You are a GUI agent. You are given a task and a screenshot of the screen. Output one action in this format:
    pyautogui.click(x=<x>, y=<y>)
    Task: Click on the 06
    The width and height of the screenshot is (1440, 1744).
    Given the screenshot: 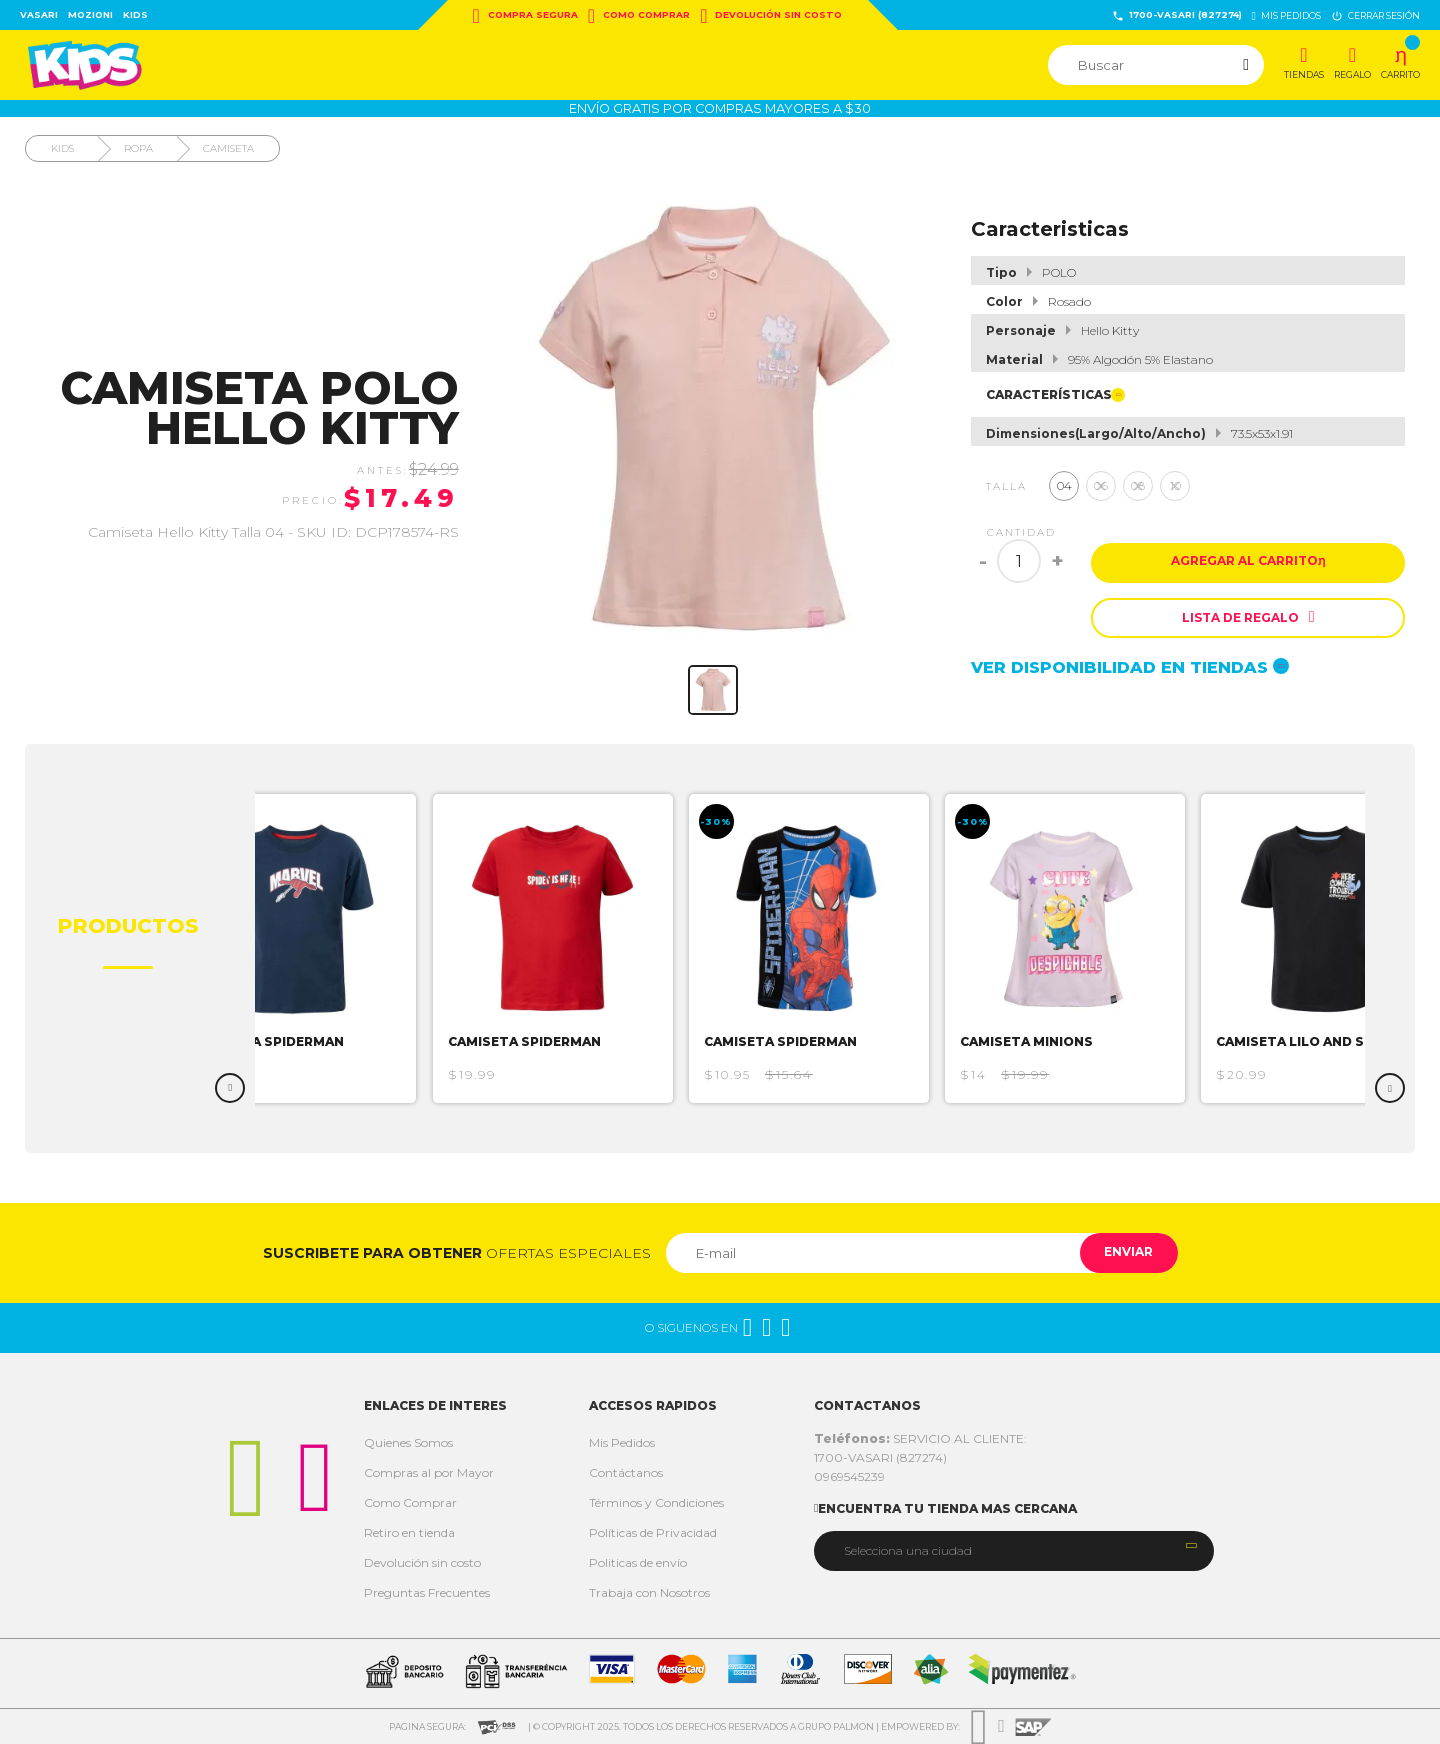 What is the action you would take?
    pyautogui.click(x=1101, y=485)
    